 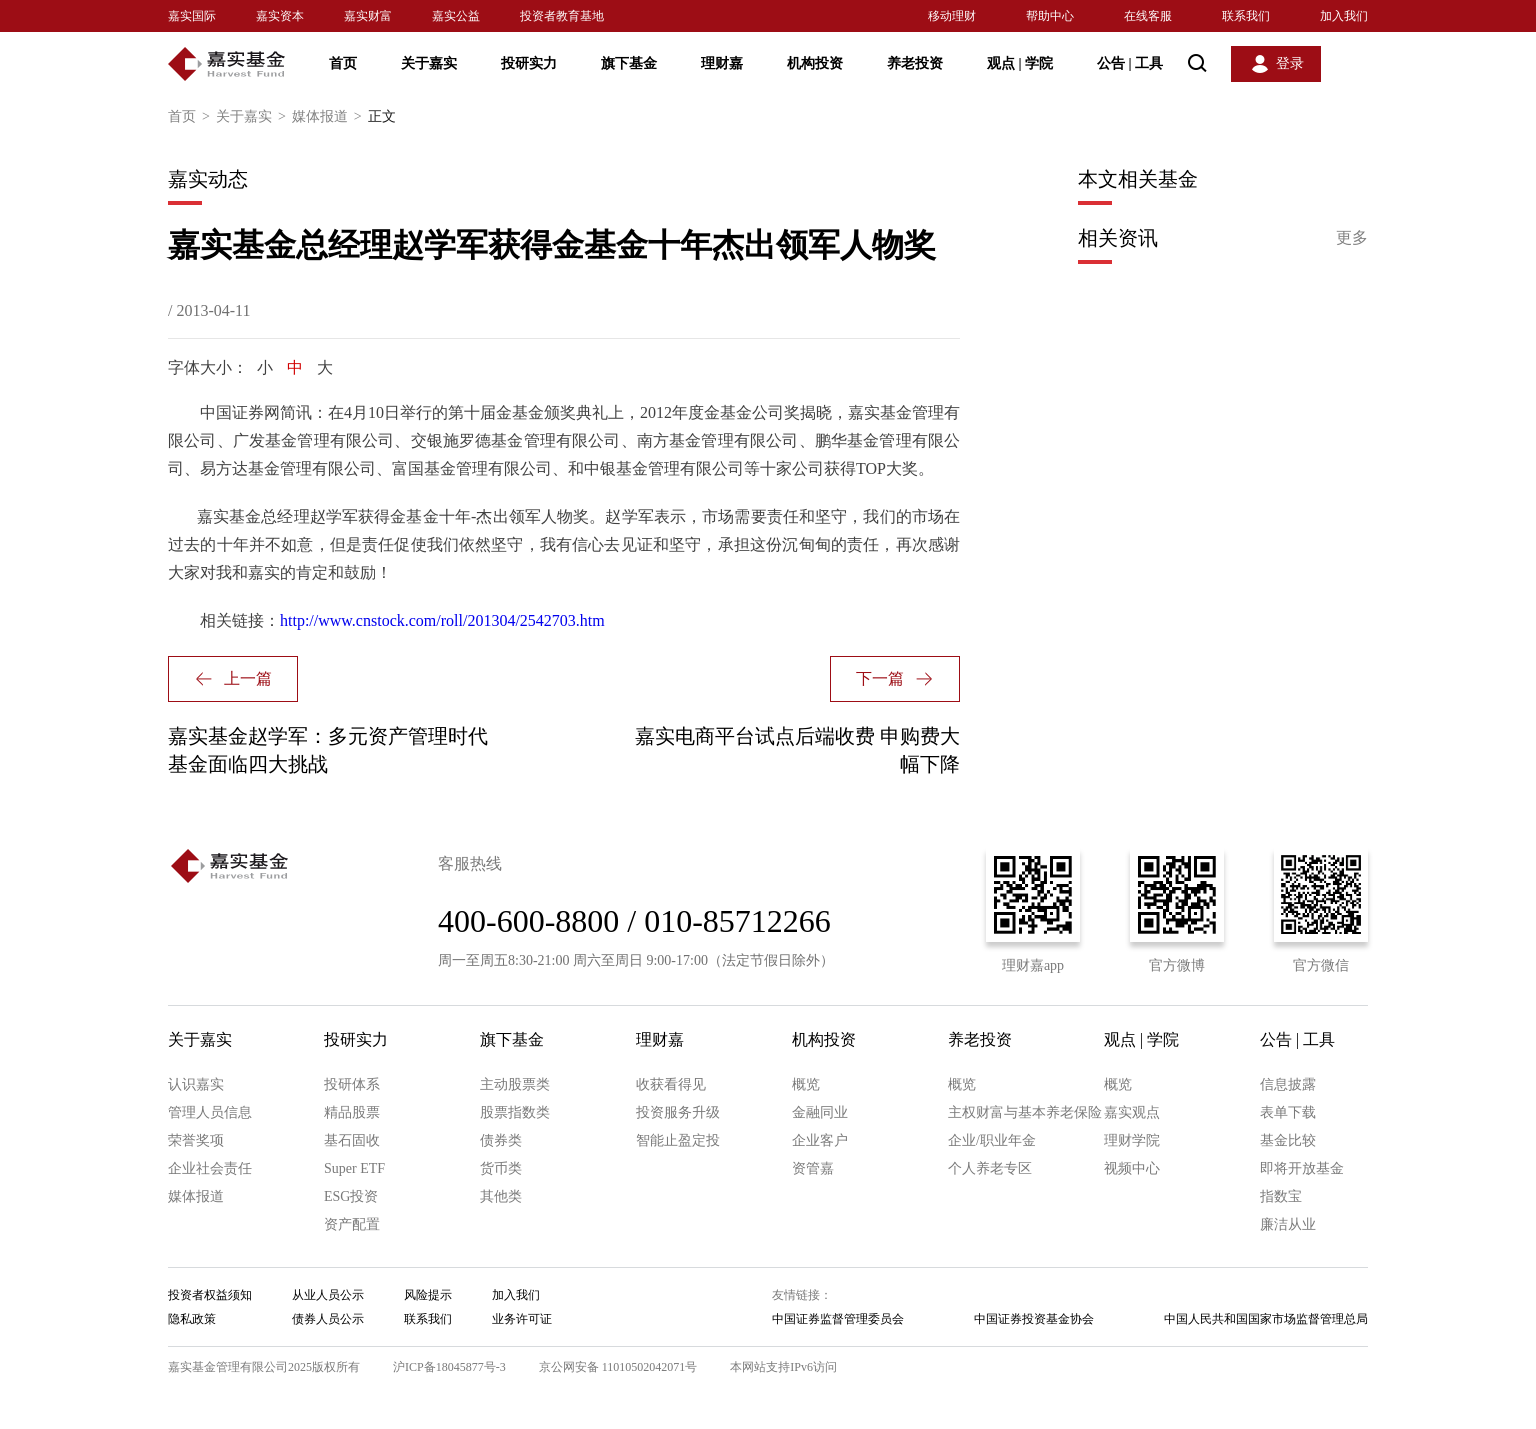 I want to click on 在线客服, so click(x=1148, y=16).